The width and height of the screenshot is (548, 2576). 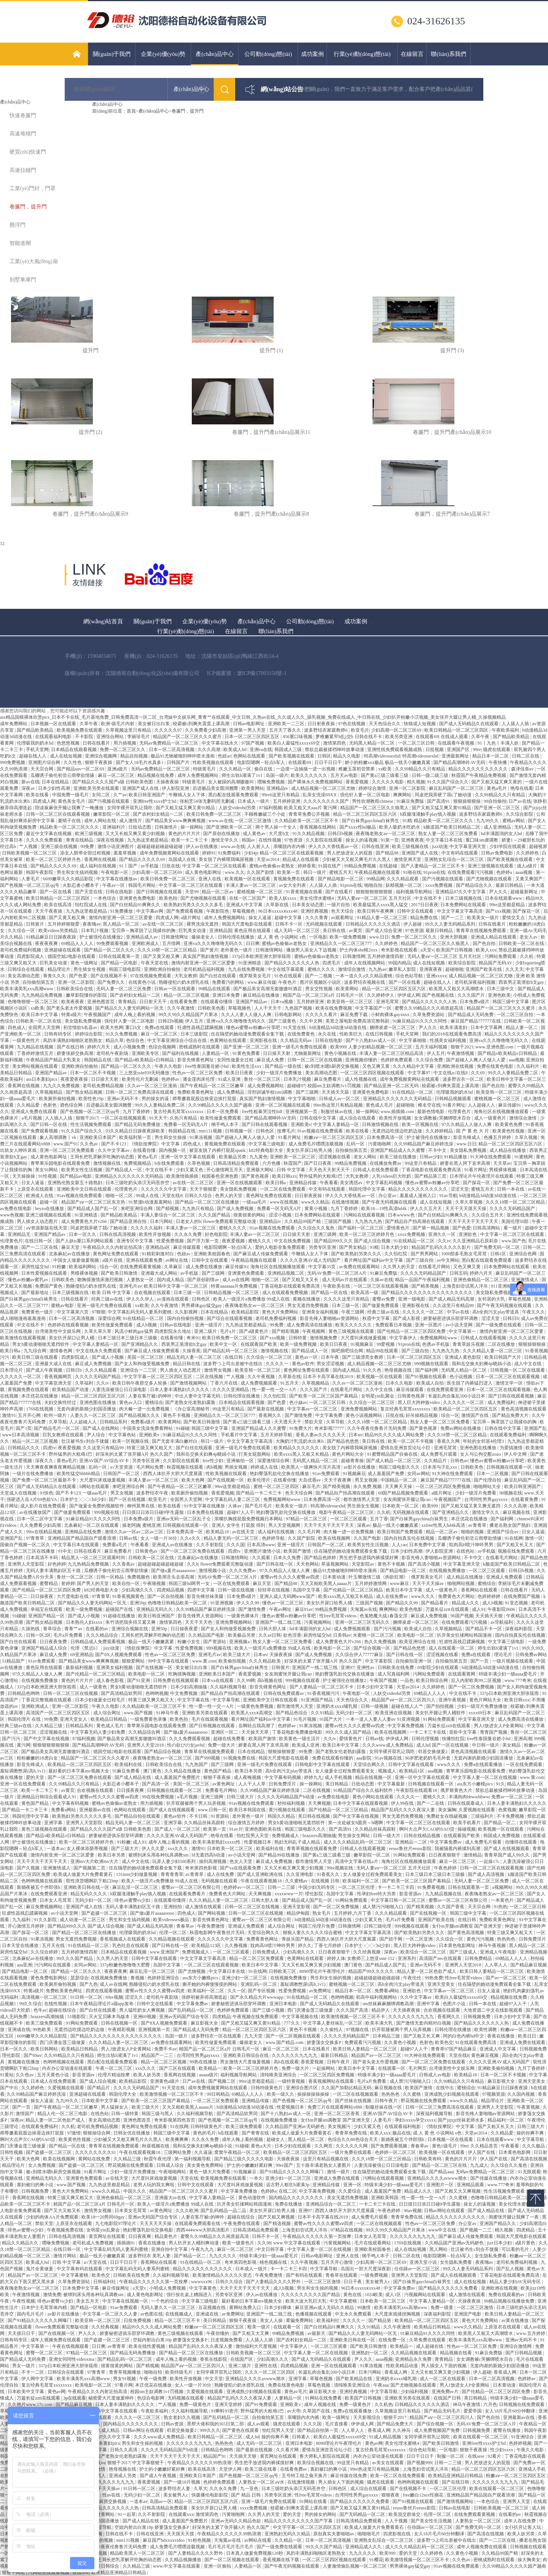 I want to click on 日韩视频一区, so click(x=239, y=1131).